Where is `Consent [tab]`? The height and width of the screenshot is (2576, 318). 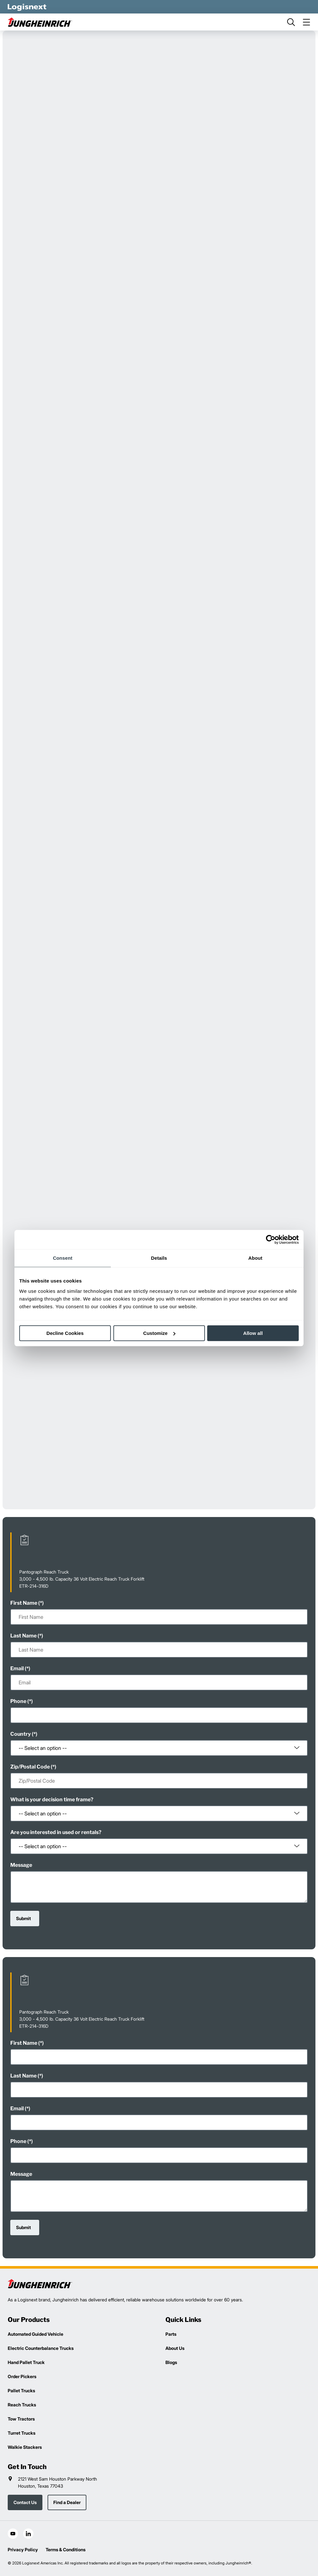
Consent [tab] is located at coordinates (63, 1258).